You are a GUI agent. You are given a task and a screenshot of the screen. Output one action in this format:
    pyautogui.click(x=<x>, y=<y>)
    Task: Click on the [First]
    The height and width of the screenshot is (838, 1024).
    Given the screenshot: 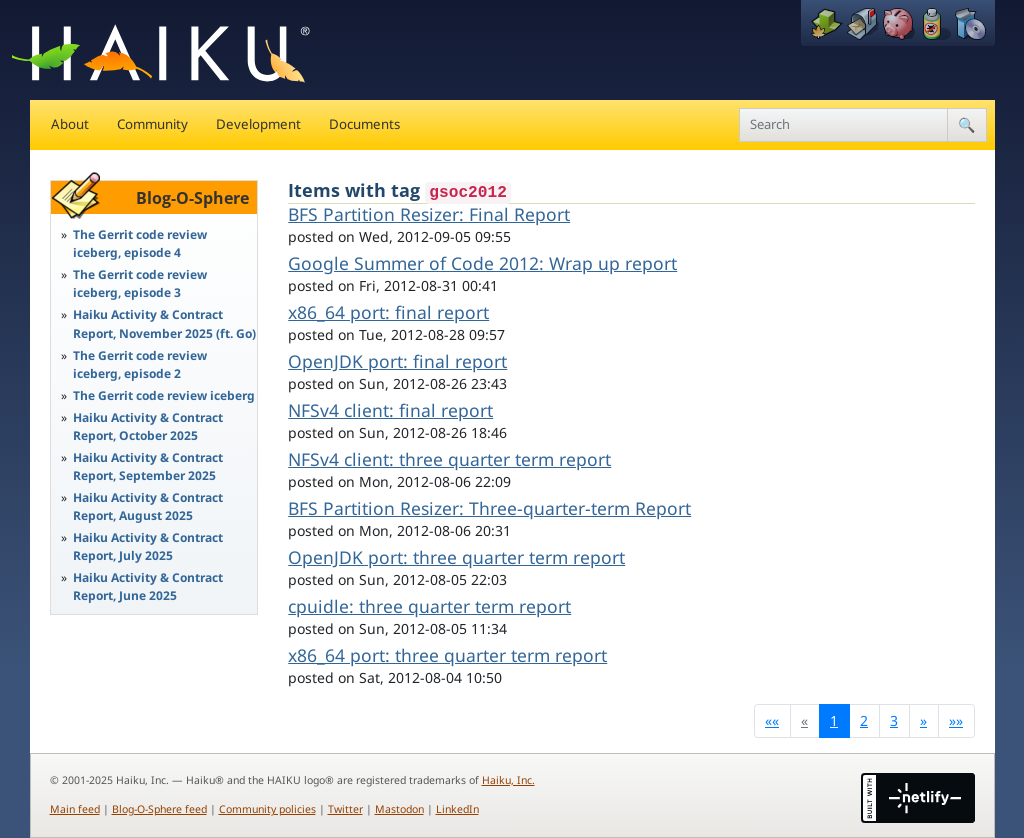 What is the action you would take?
    pyautogui.click(x=772, y=721)
    